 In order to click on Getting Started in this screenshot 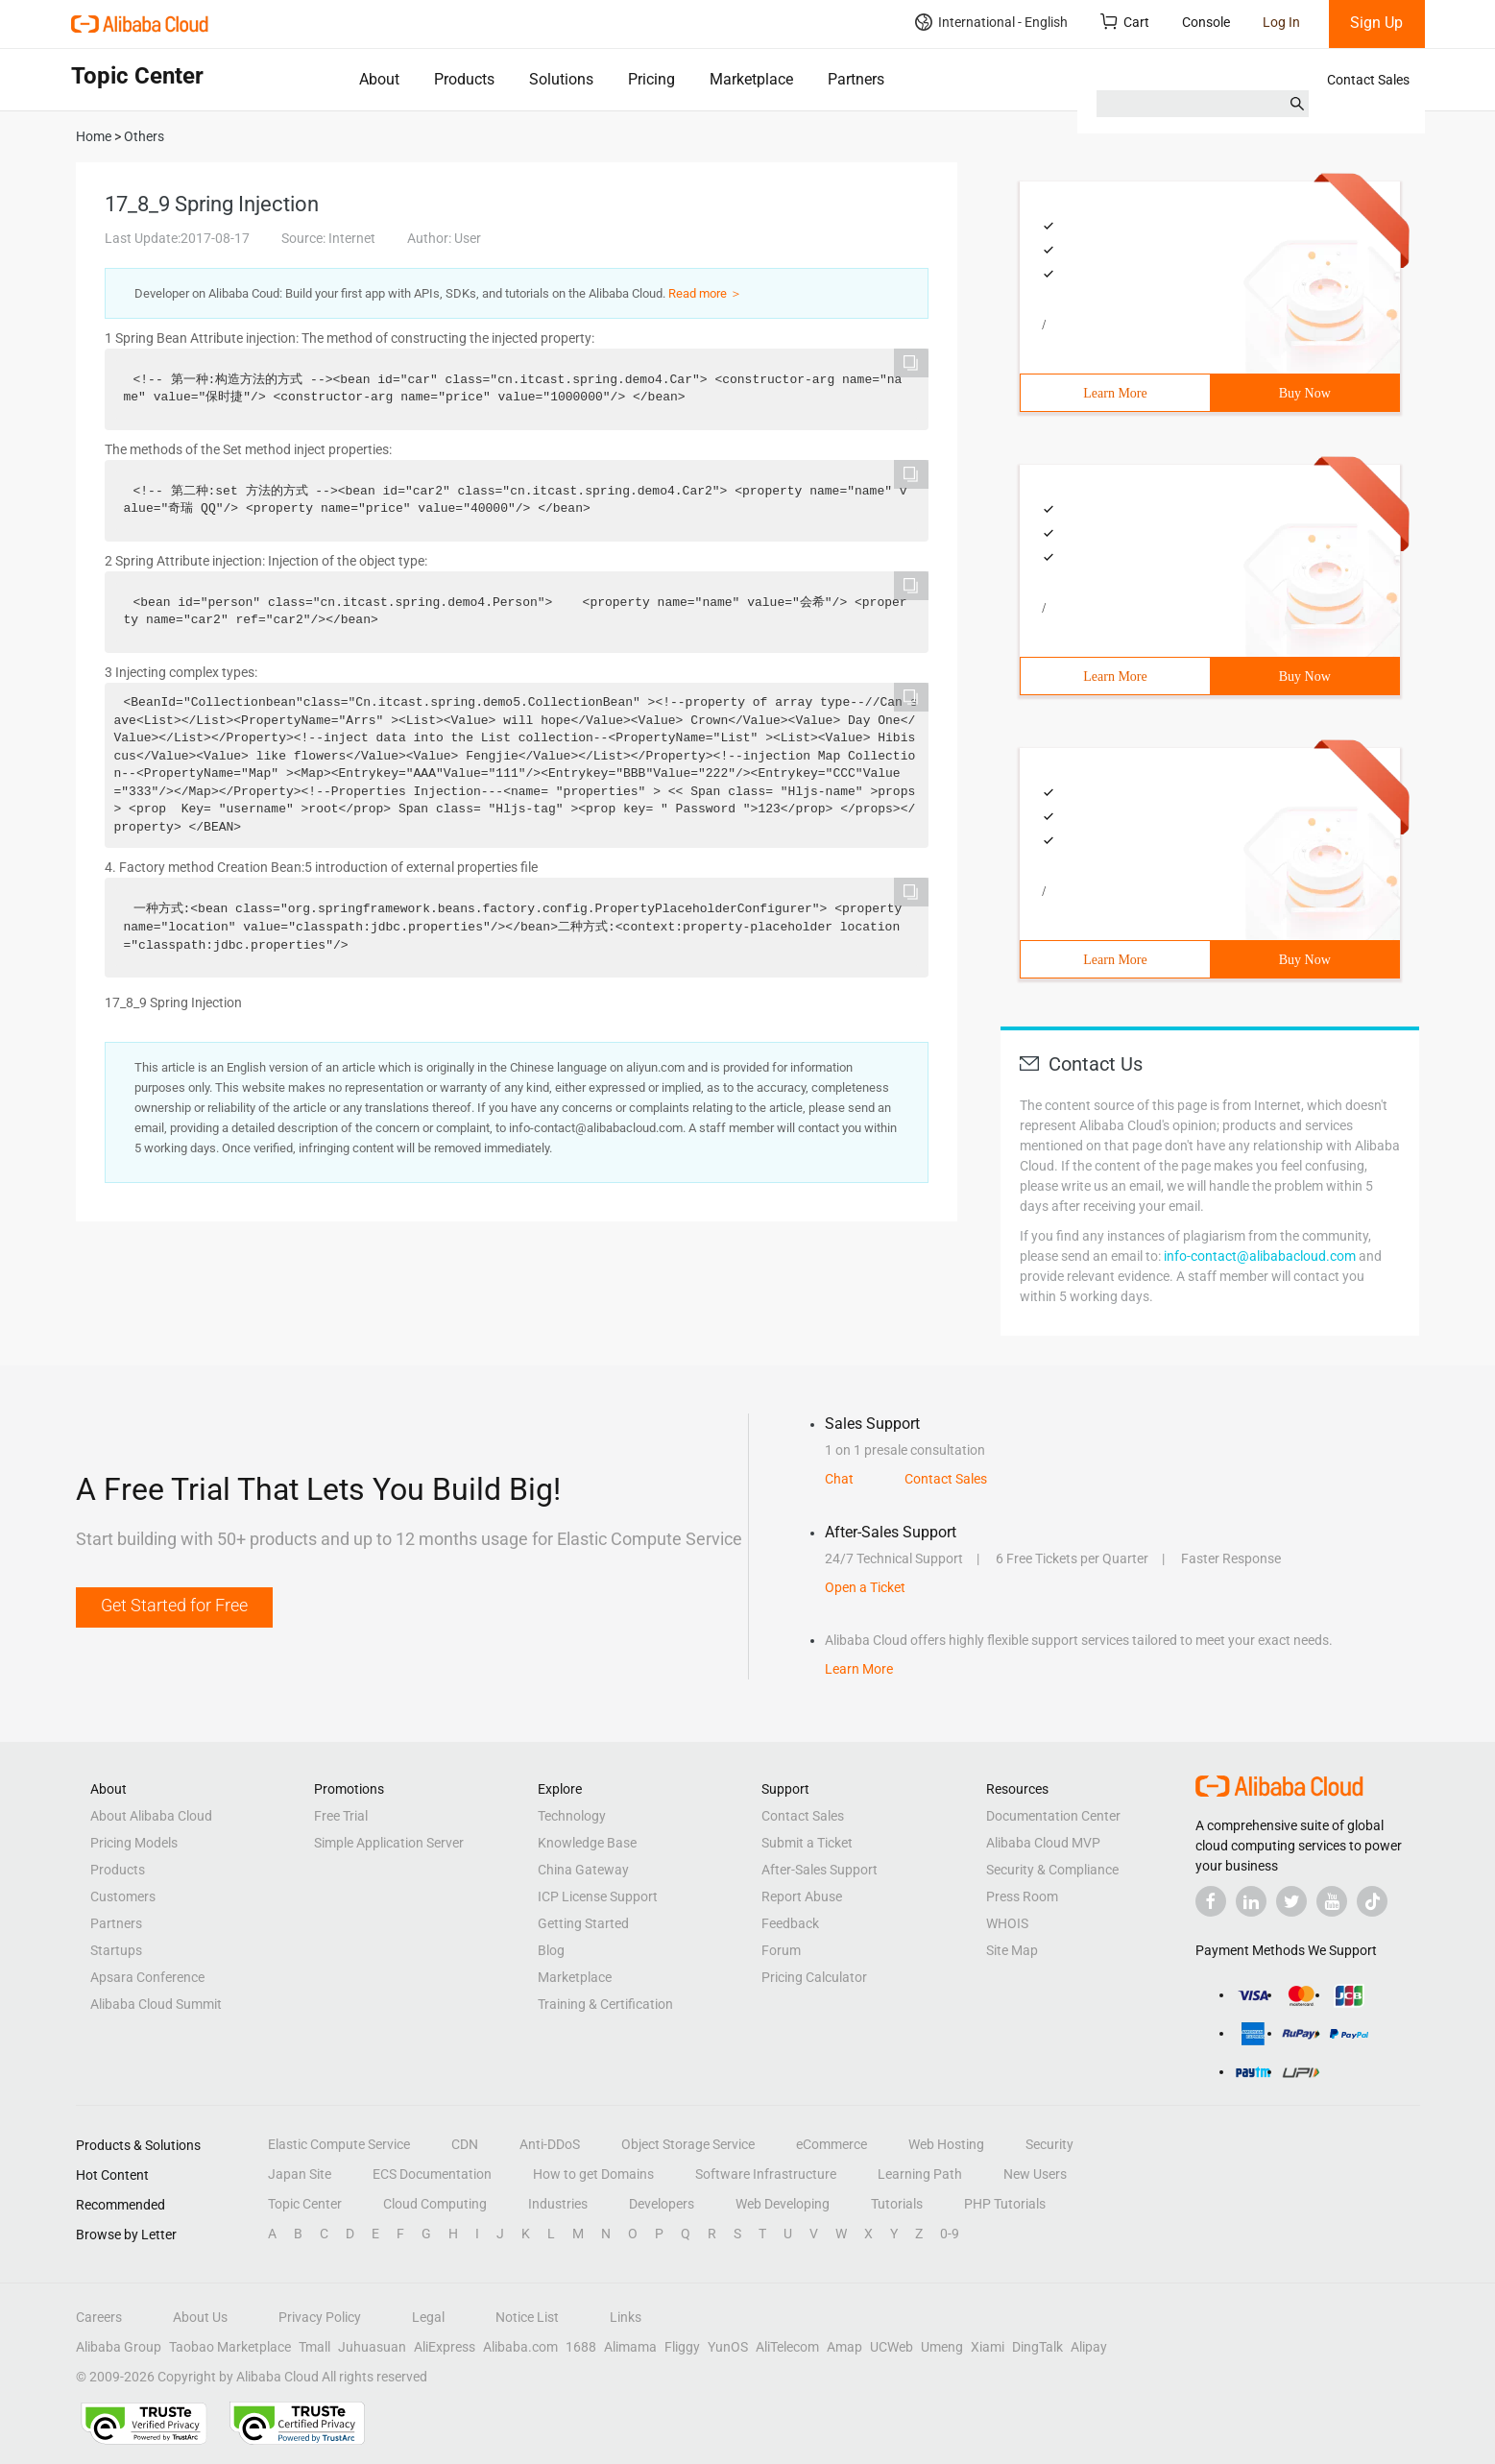, I will do `click(583, 1923)`.